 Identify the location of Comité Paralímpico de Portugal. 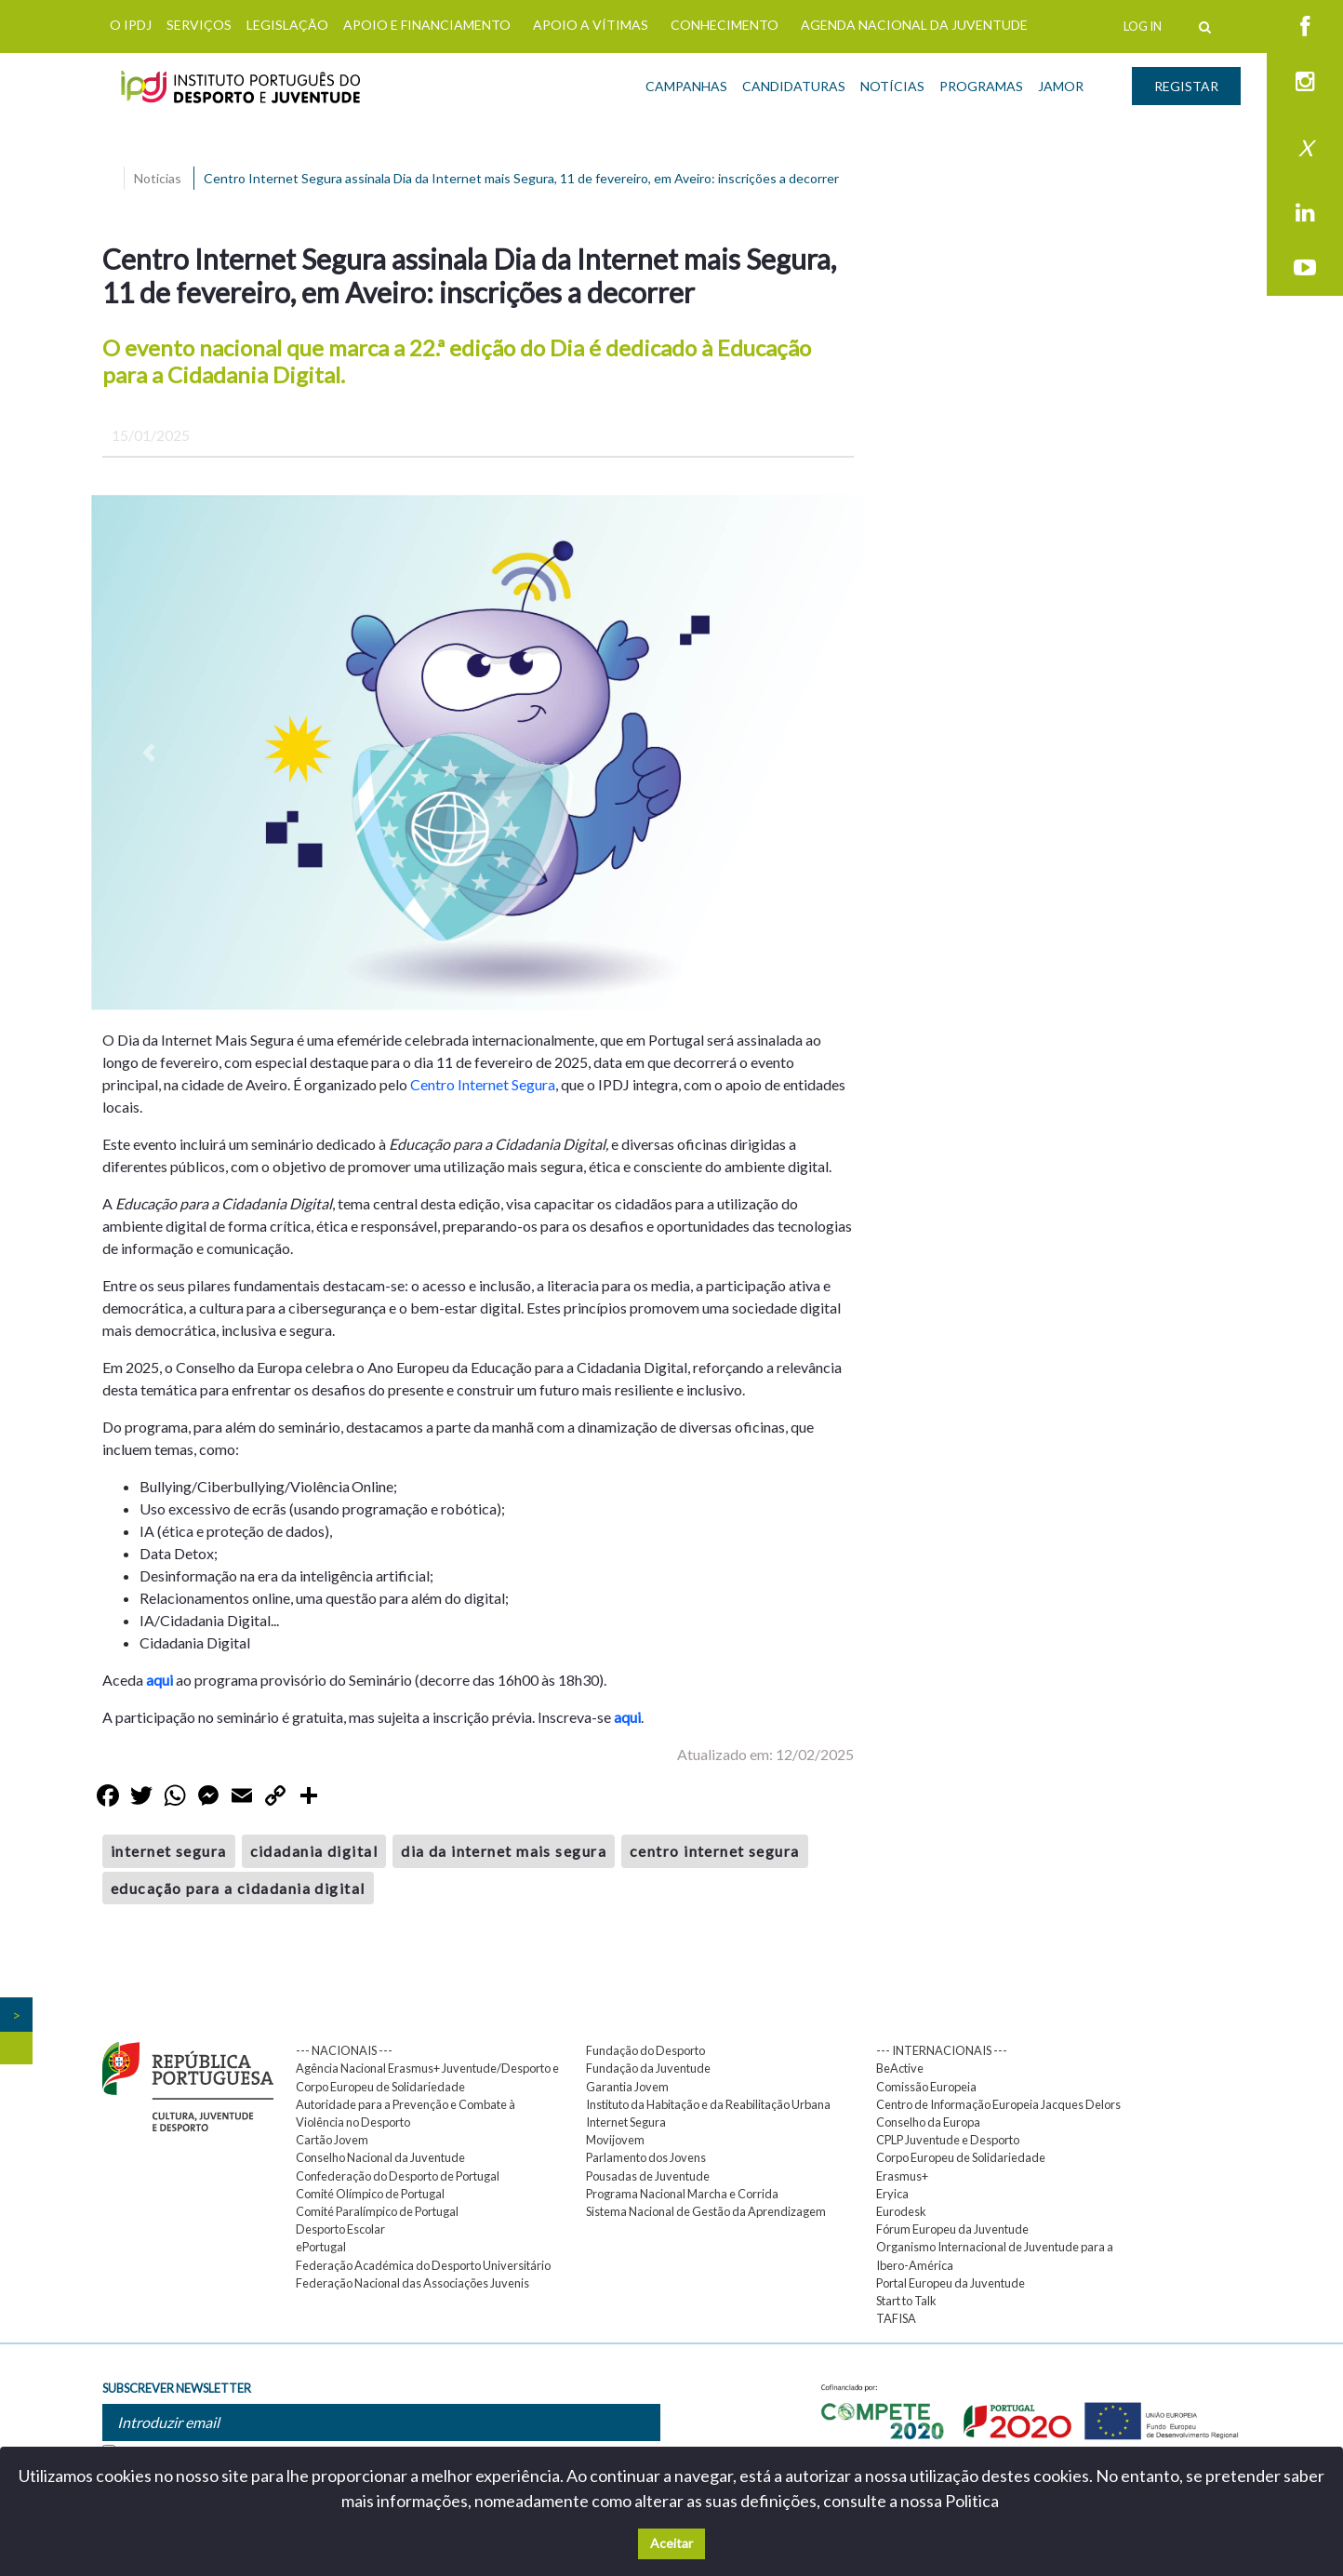
(377, 2211).